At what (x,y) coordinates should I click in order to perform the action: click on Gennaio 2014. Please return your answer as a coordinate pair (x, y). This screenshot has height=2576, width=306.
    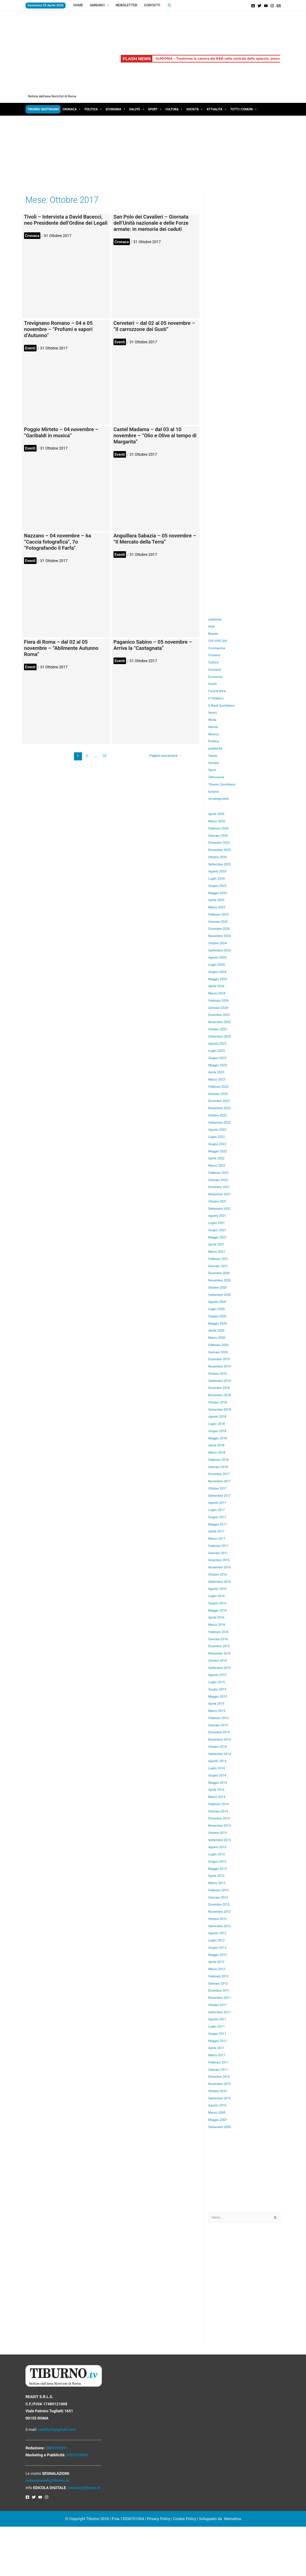
    Looking at the image, I should click on (218, 1811).